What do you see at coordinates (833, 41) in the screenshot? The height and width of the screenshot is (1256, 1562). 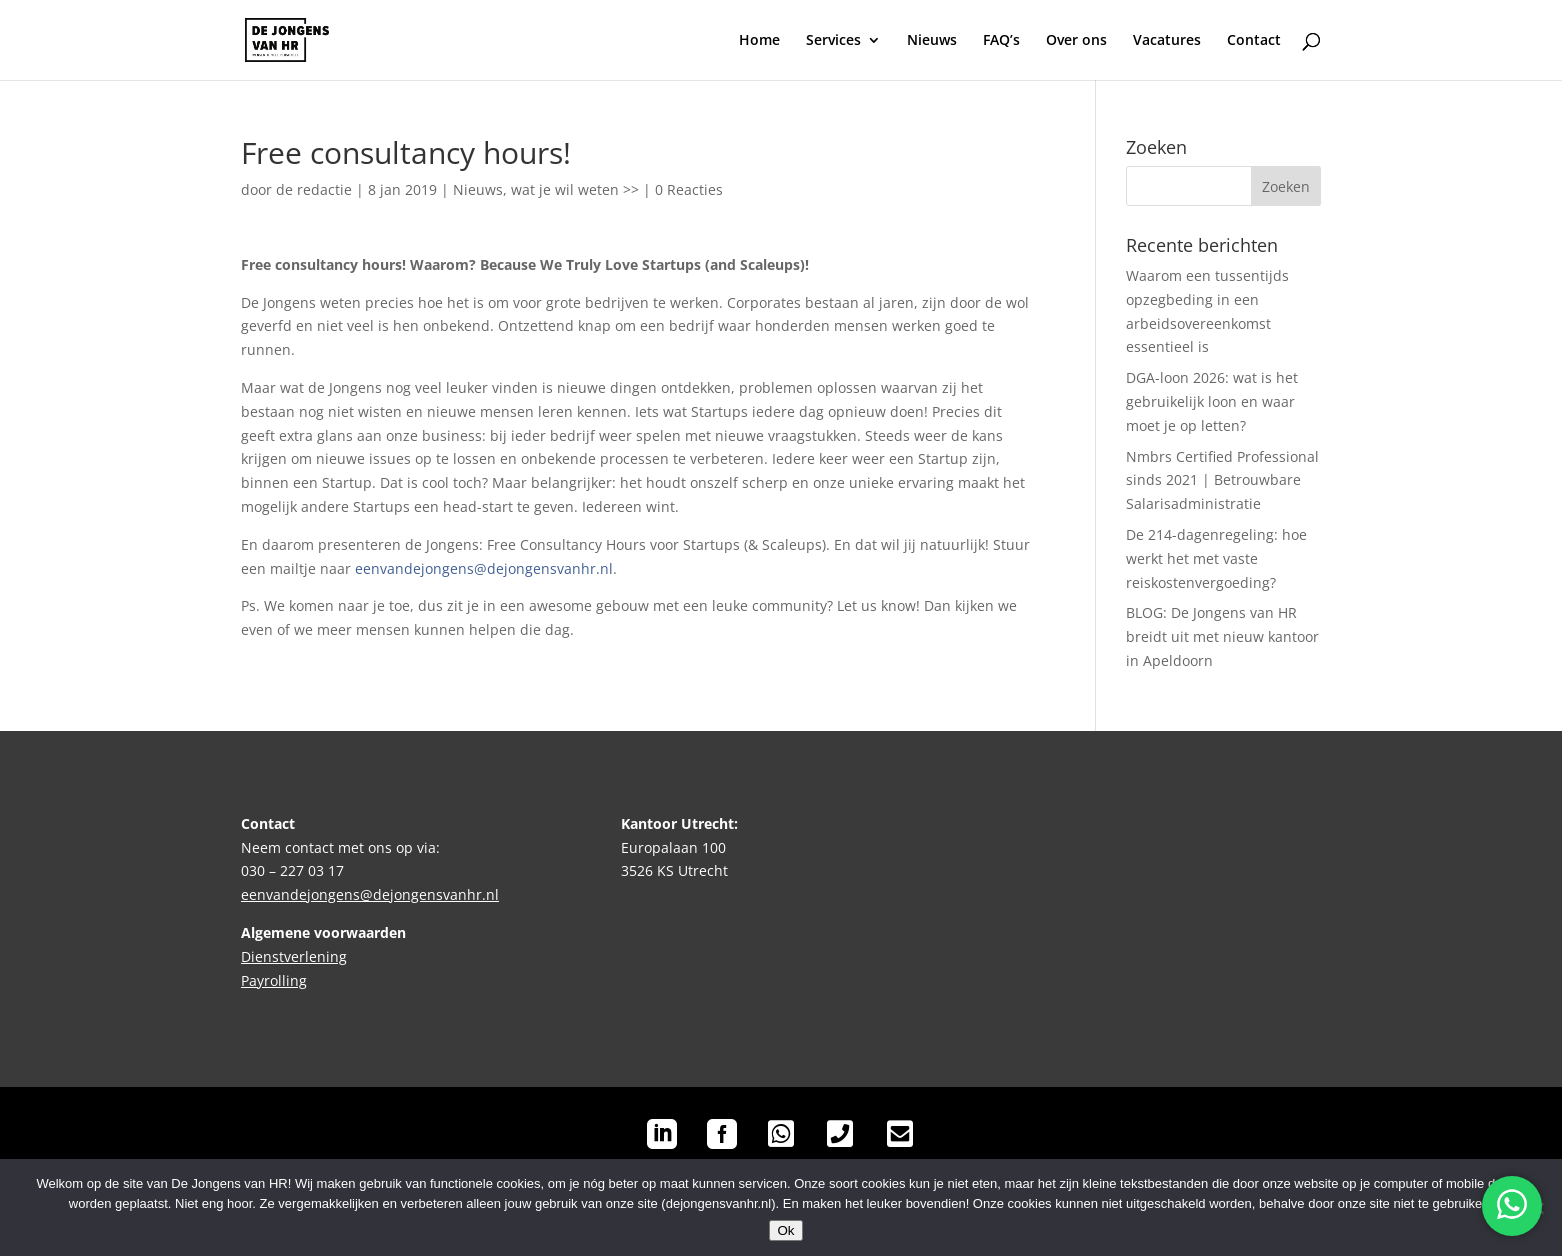 I see `Services` at bounding box center [833, 41].